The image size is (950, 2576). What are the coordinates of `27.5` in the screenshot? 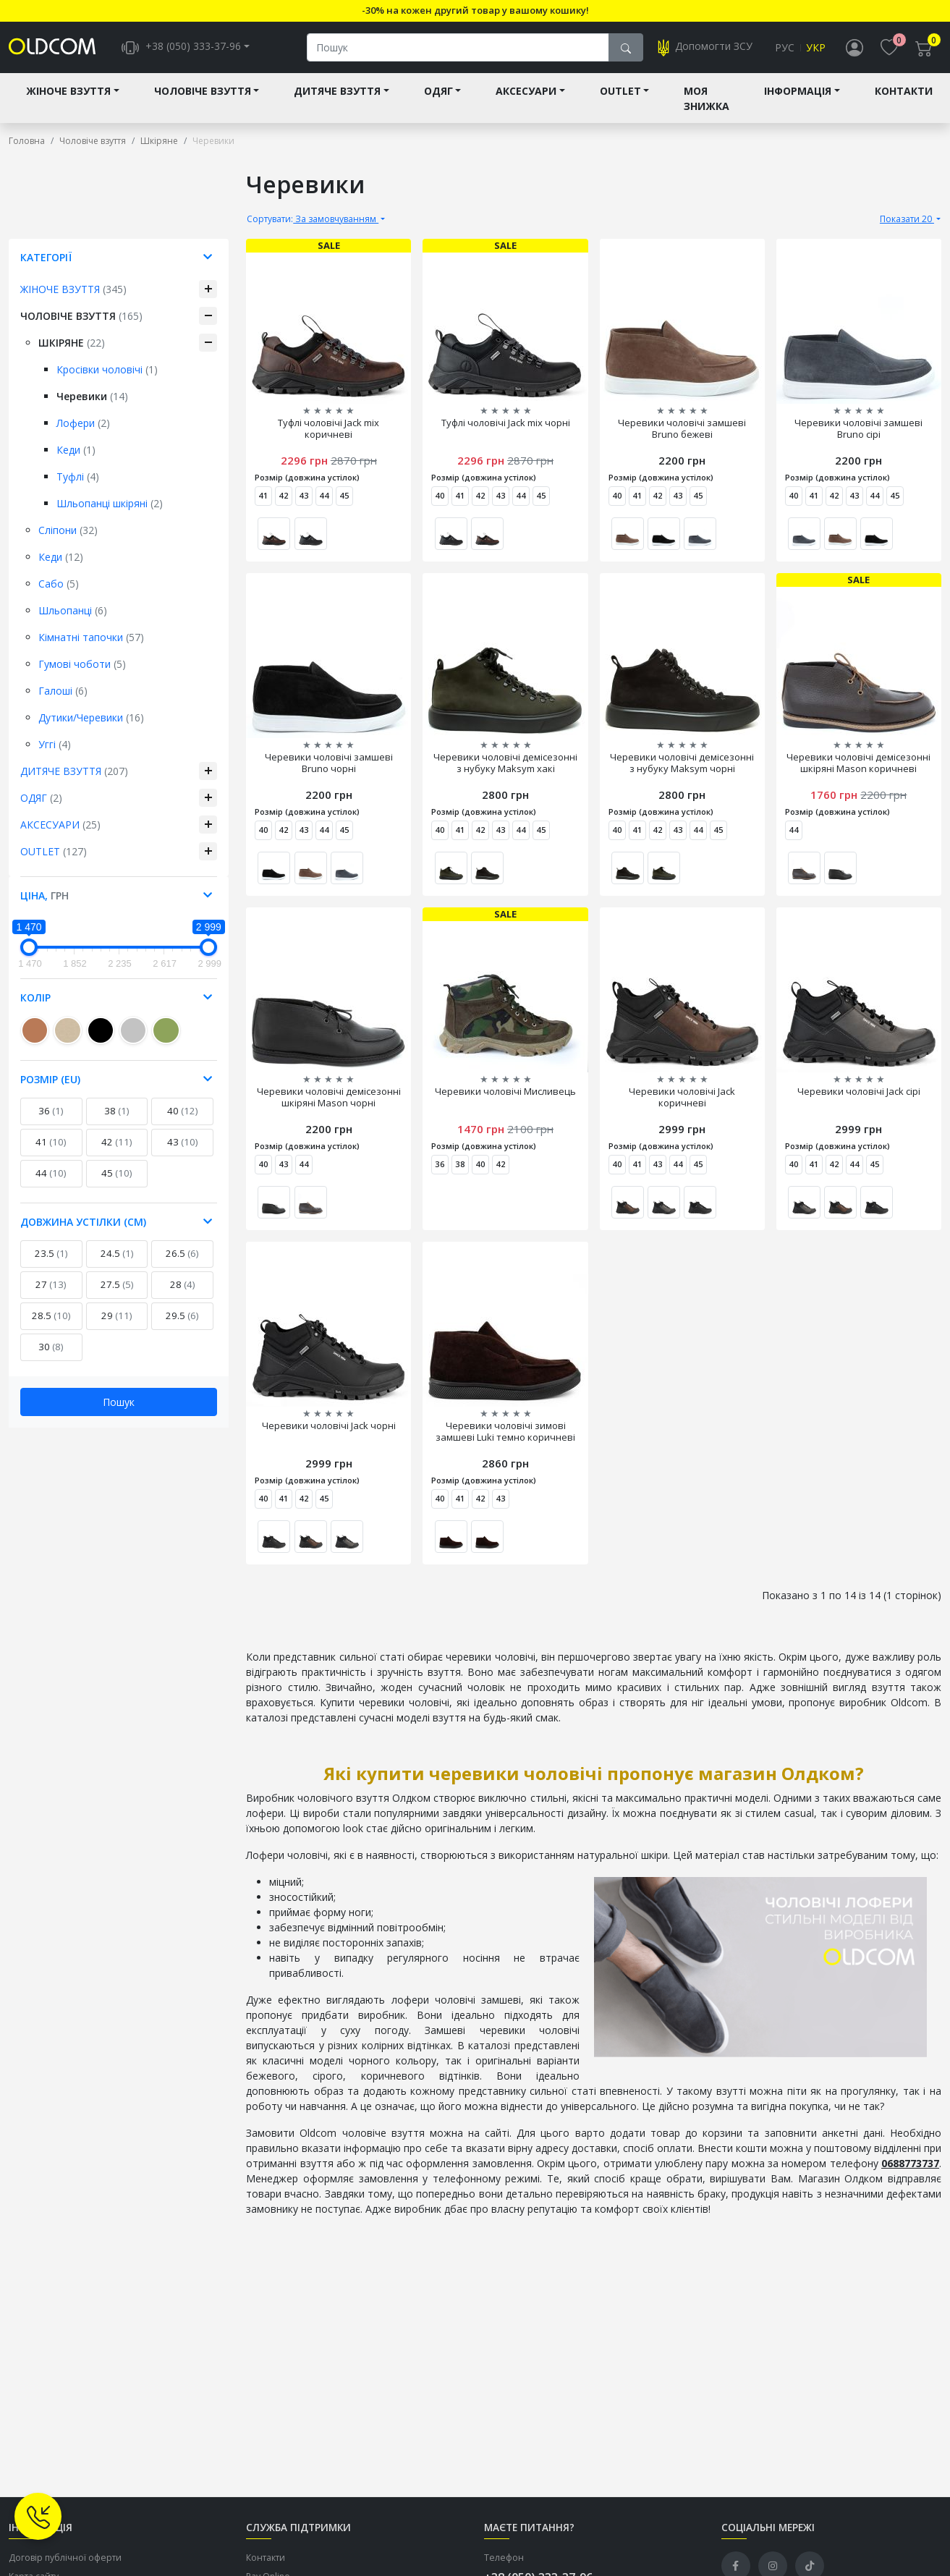 It's located at (117, 1285).